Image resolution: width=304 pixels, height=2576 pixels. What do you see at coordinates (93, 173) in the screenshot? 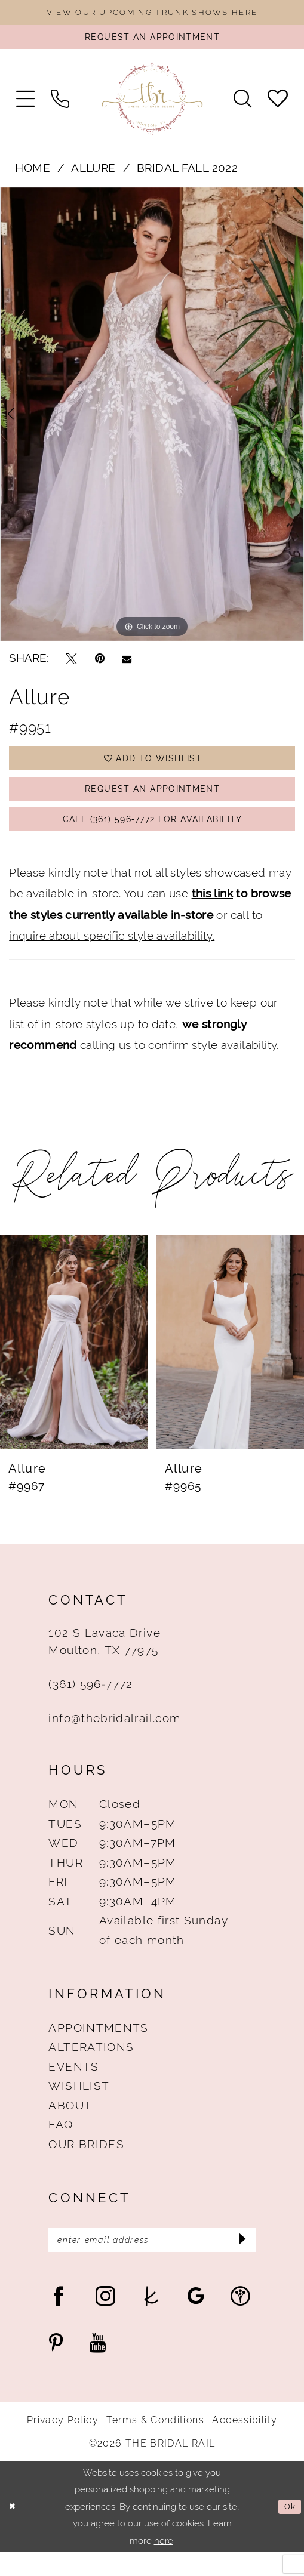
I see `Allure` at bounding box center [93, 173].